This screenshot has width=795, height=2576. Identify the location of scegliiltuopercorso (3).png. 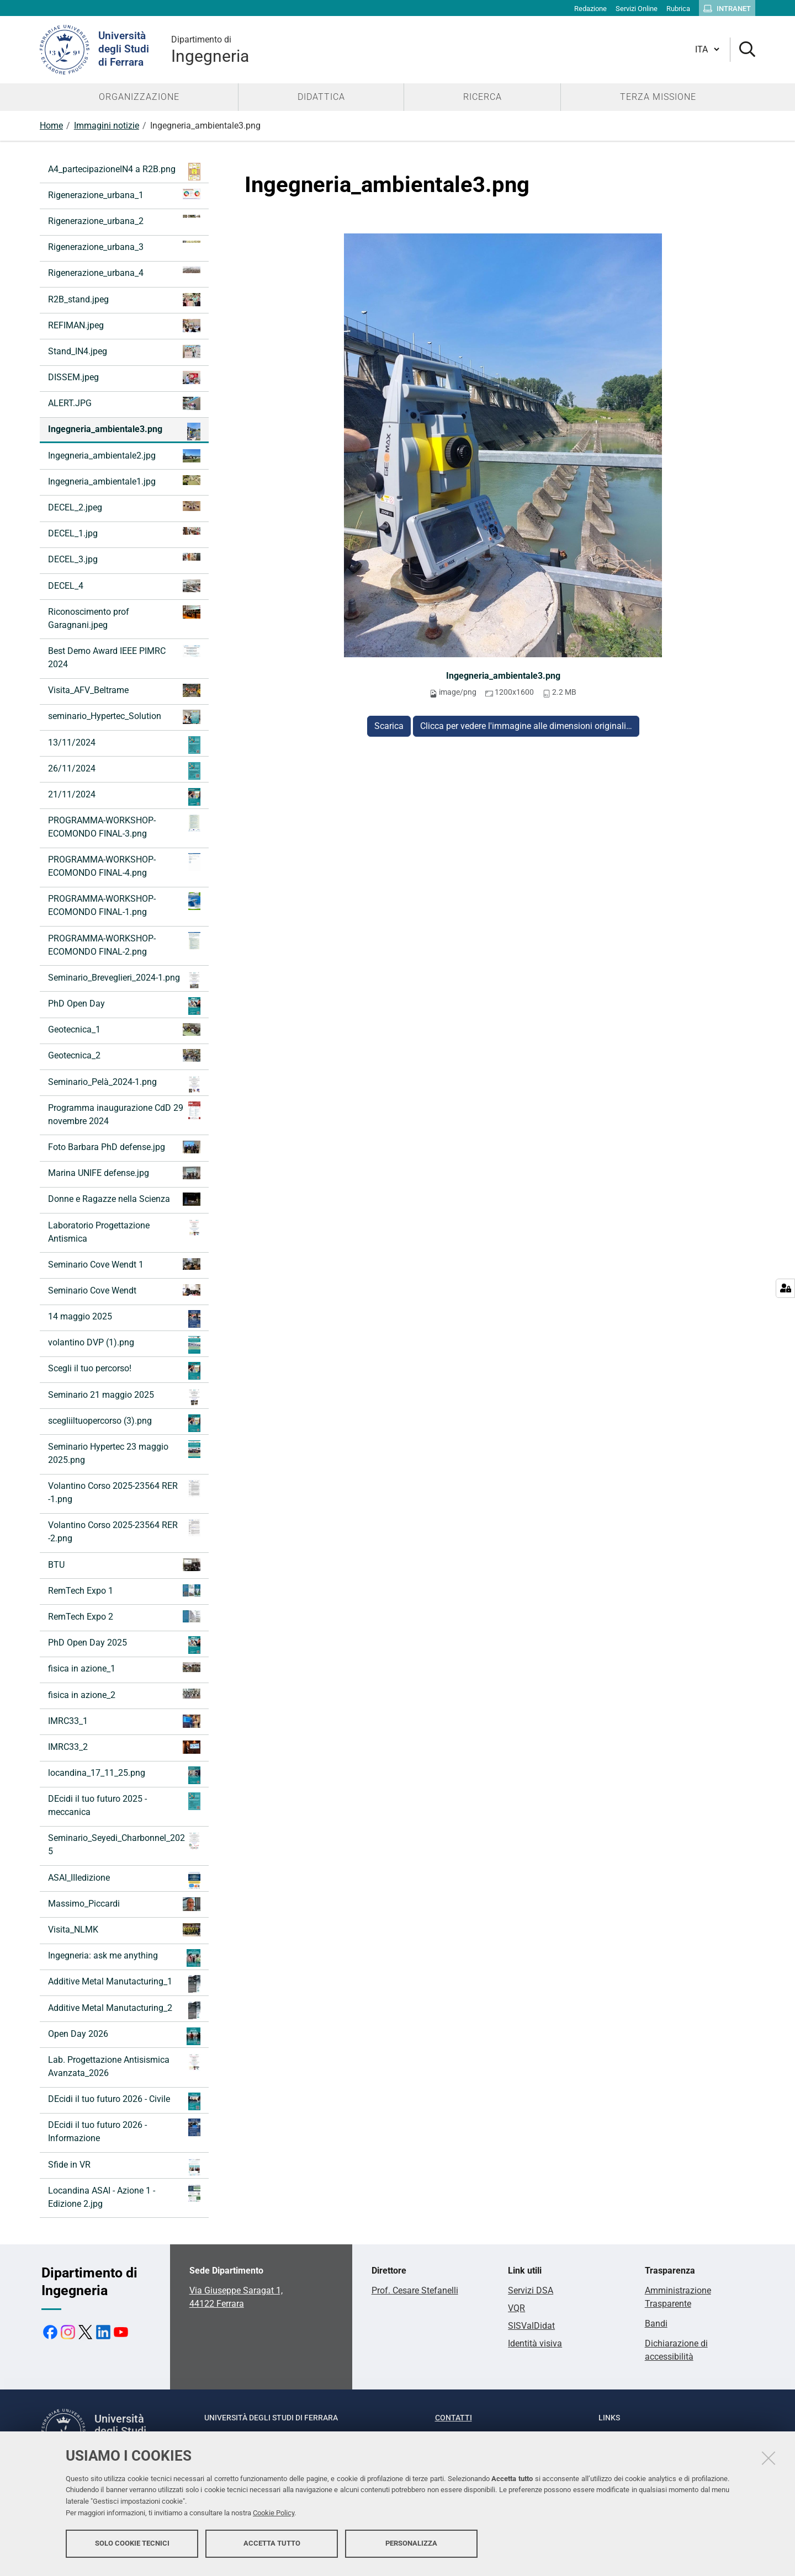
(124, 1423).